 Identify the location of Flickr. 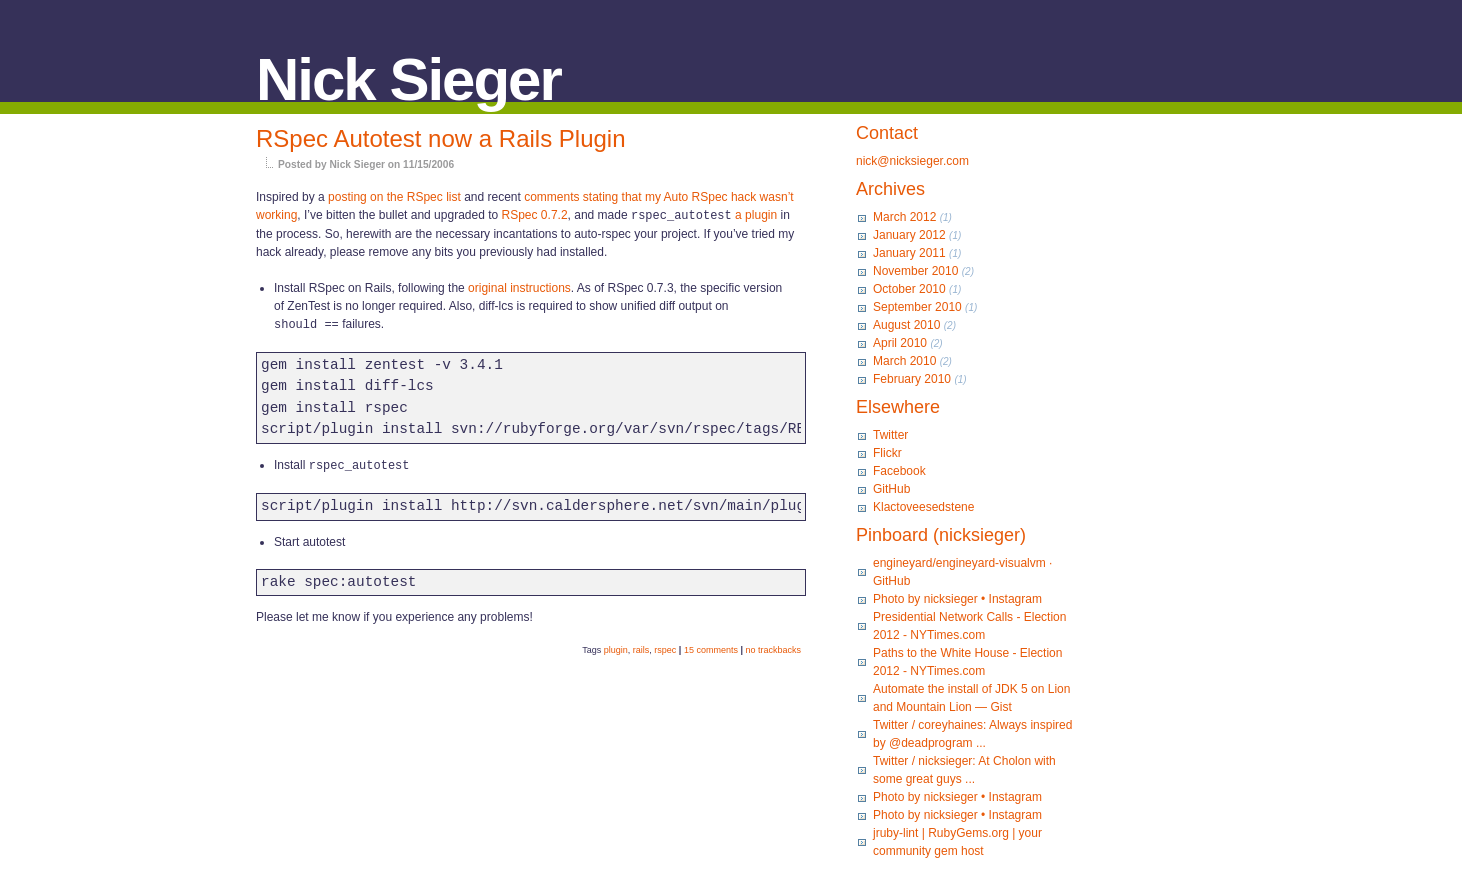
(887, 453).